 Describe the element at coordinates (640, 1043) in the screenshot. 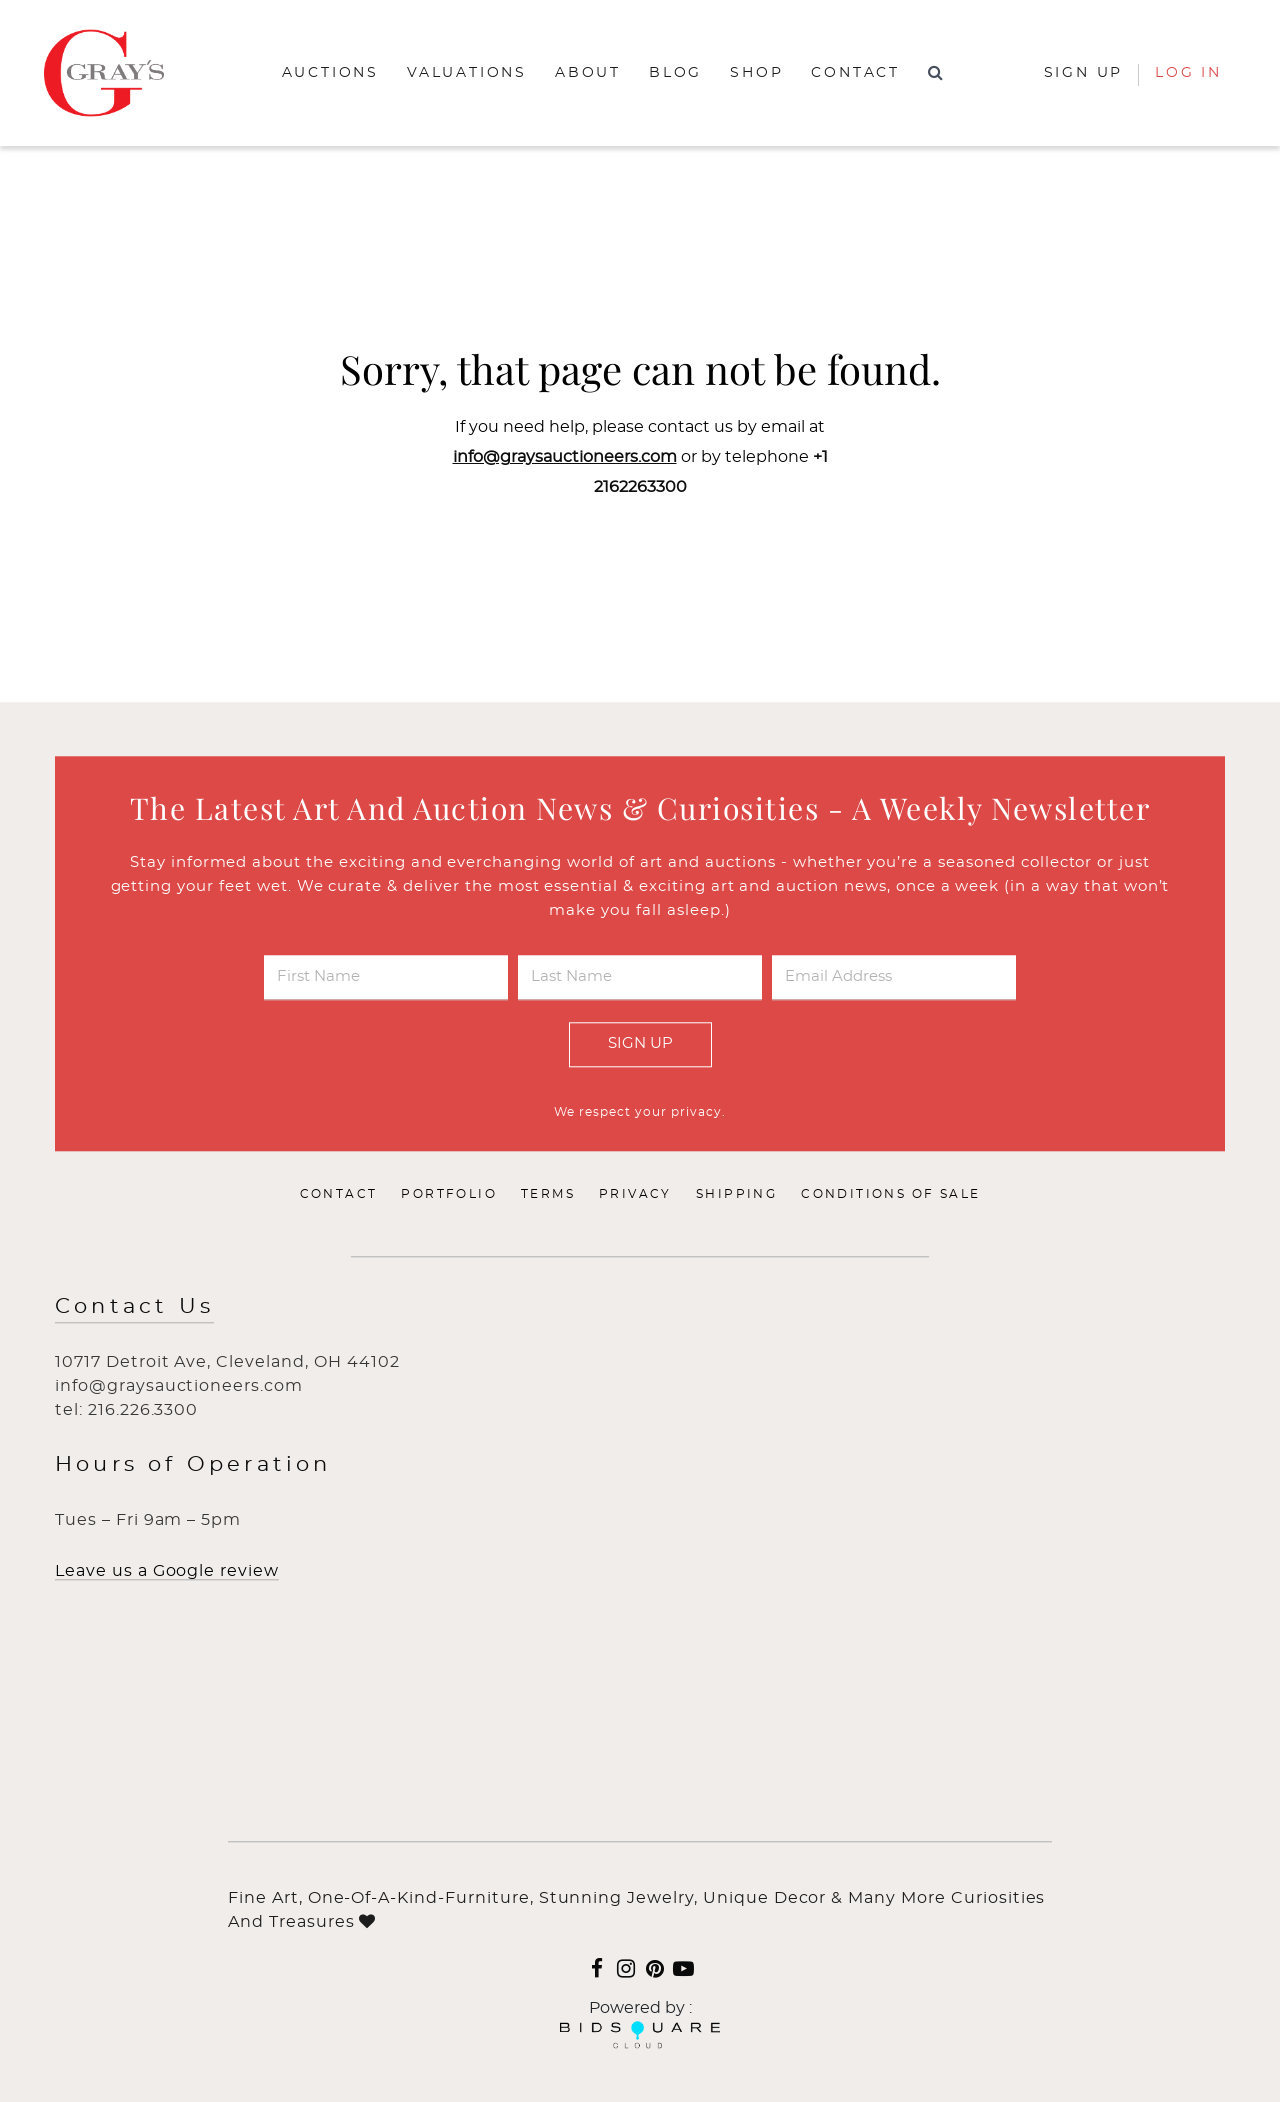

I see `Sign Up` at that location.